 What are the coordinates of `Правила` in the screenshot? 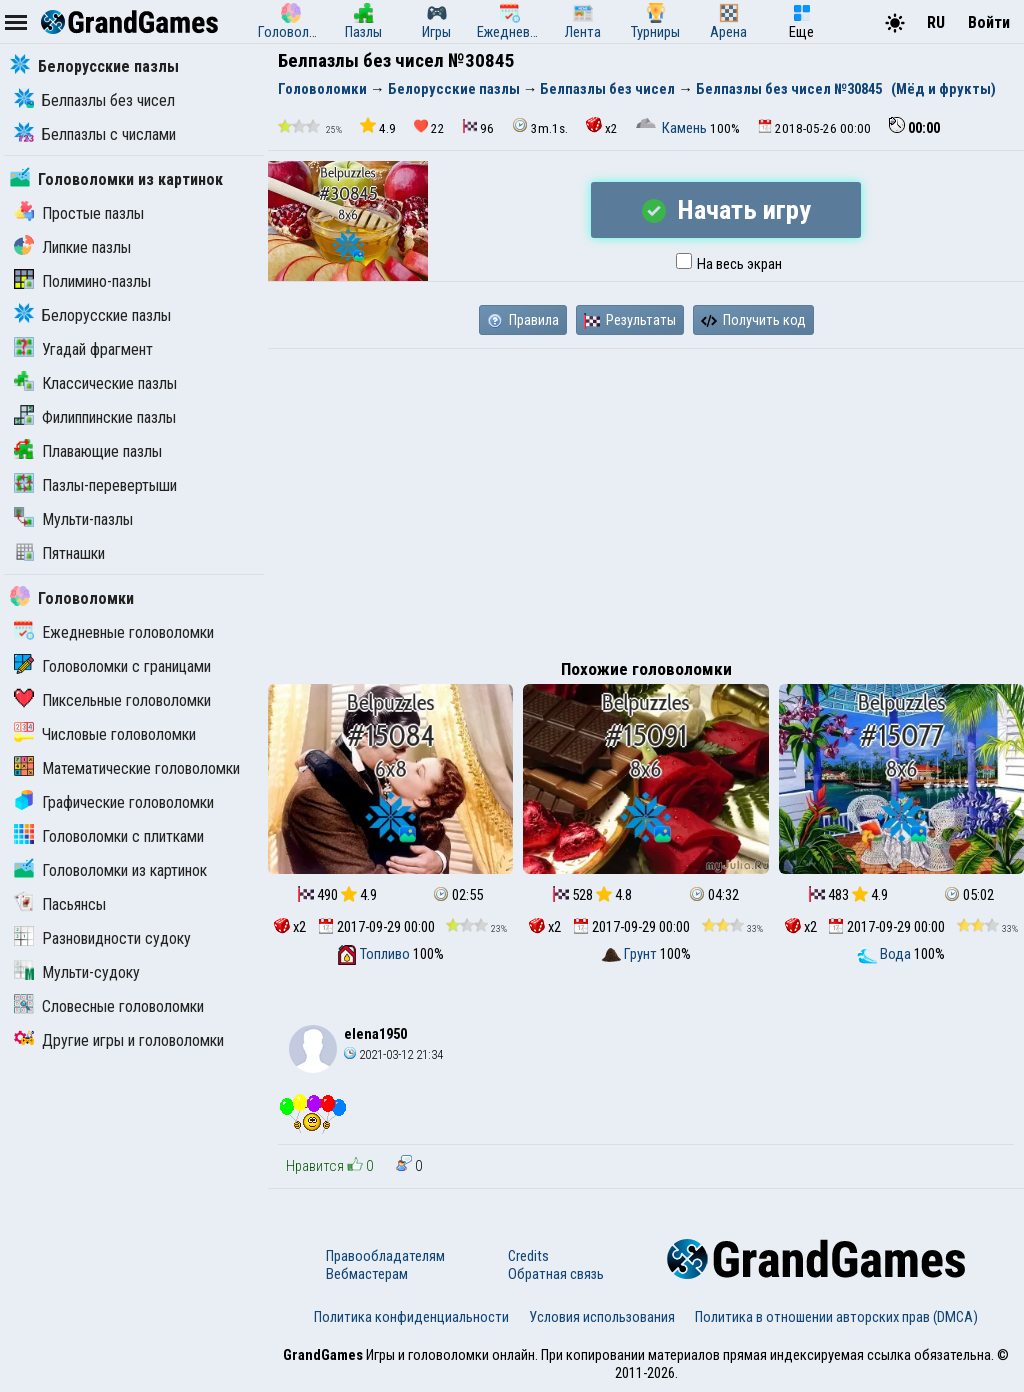 It's located at (523, 320).